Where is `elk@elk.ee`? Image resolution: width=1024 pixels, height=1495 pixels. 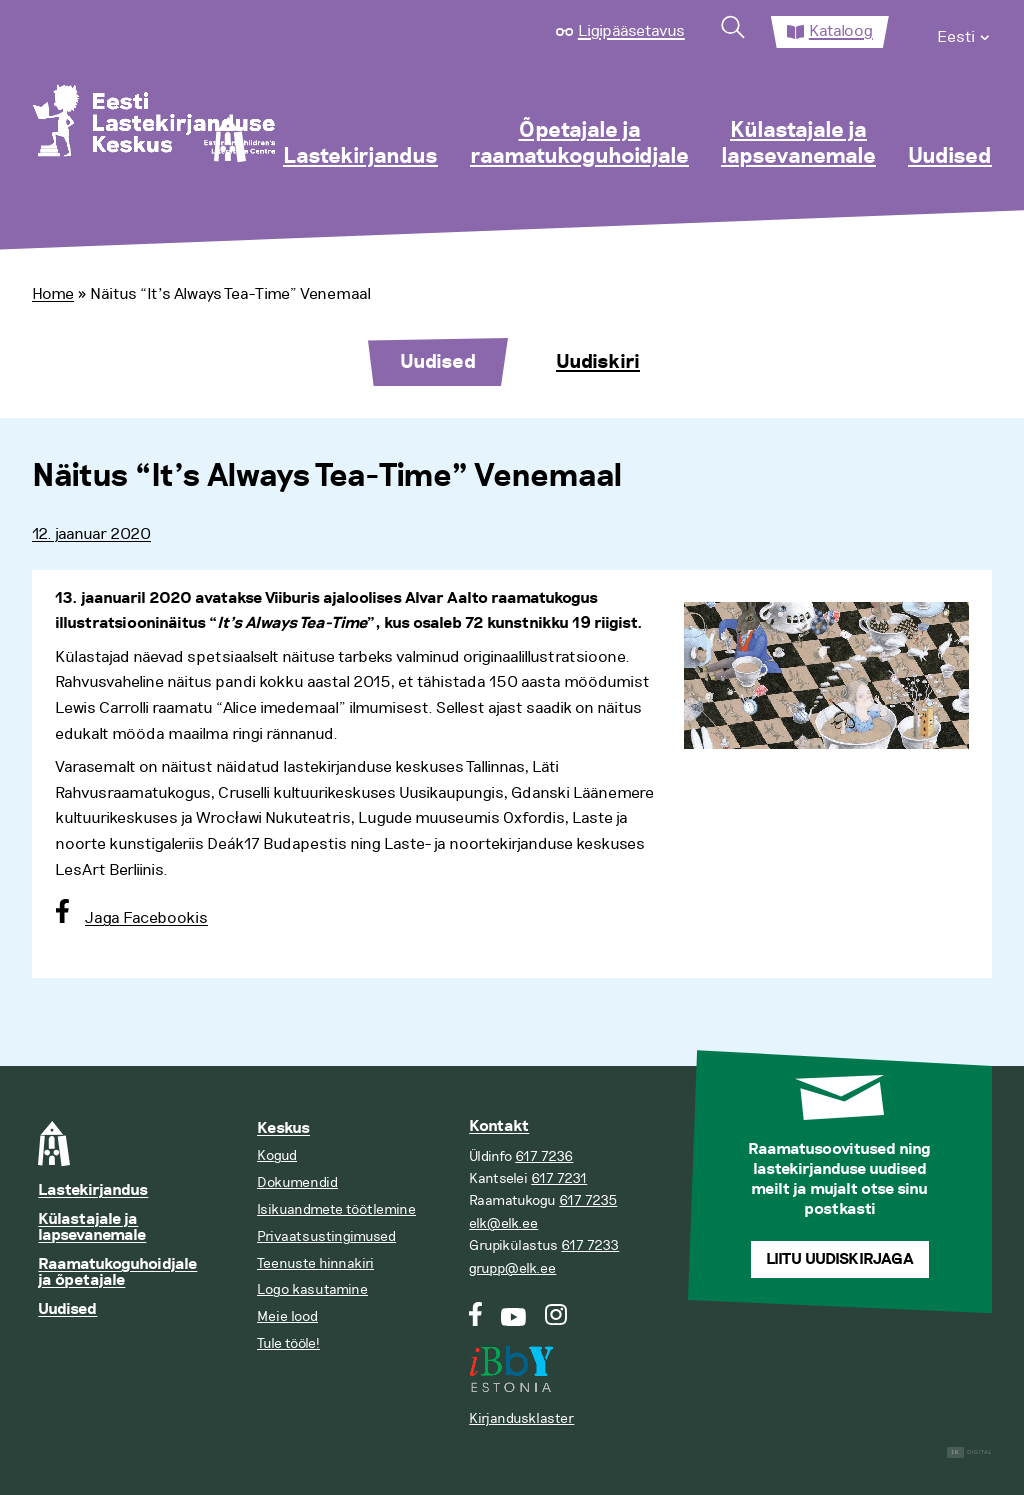 elk@elk.ee is located at coordinates (503, 1223).